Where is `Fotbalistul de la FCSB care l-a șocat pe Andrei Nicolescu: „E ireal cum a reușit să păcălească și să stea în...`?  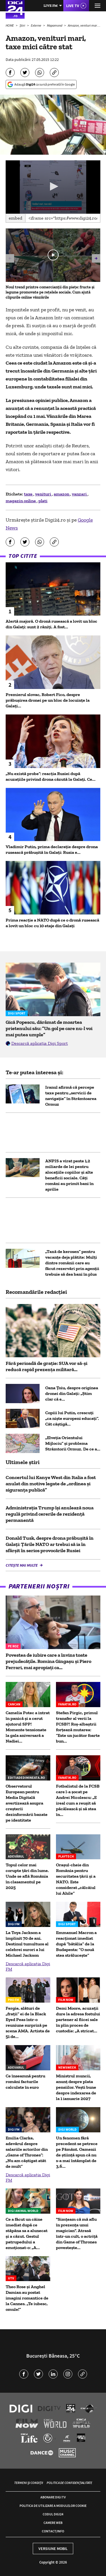
Fotbalistul de la FCSB care l-a șocat pe Andrei Nicolescu: „E ireal cum a reușit să păcălească și să stea în... is located at coordinates (77, 1800).